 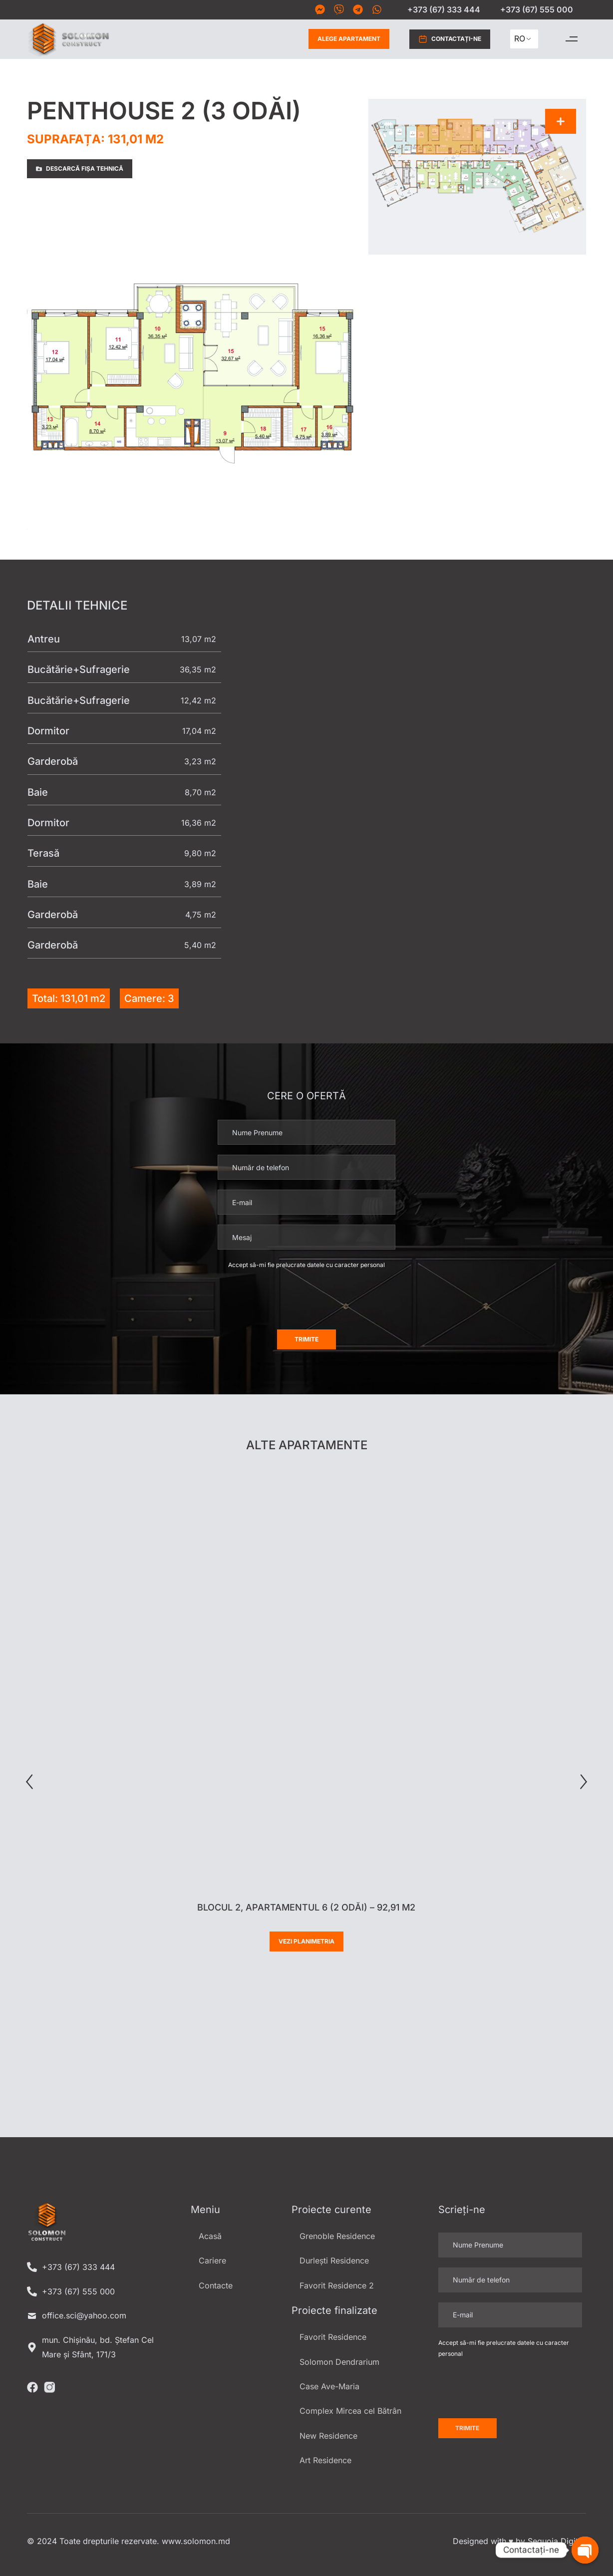 What do you see at coordinates (333, 2337) in the screenshot?
I see `Favorit Residence` at bounding box center [333, 2337].